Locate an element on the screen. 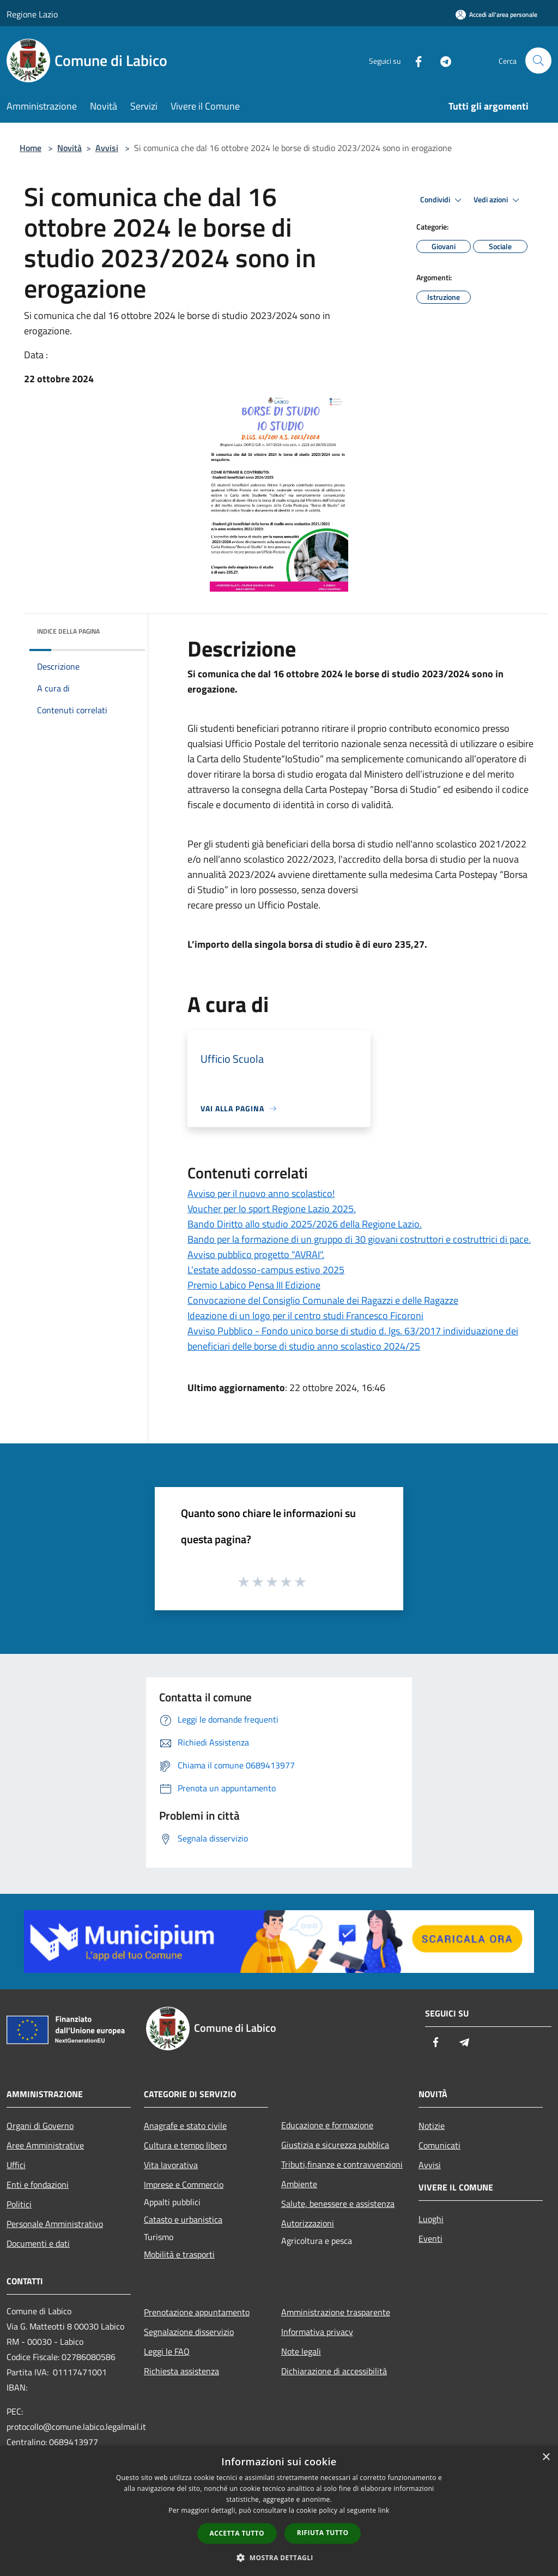 The image size is (558, 2576). Mobilità e trasporti is located at coordinates (179, 2254).